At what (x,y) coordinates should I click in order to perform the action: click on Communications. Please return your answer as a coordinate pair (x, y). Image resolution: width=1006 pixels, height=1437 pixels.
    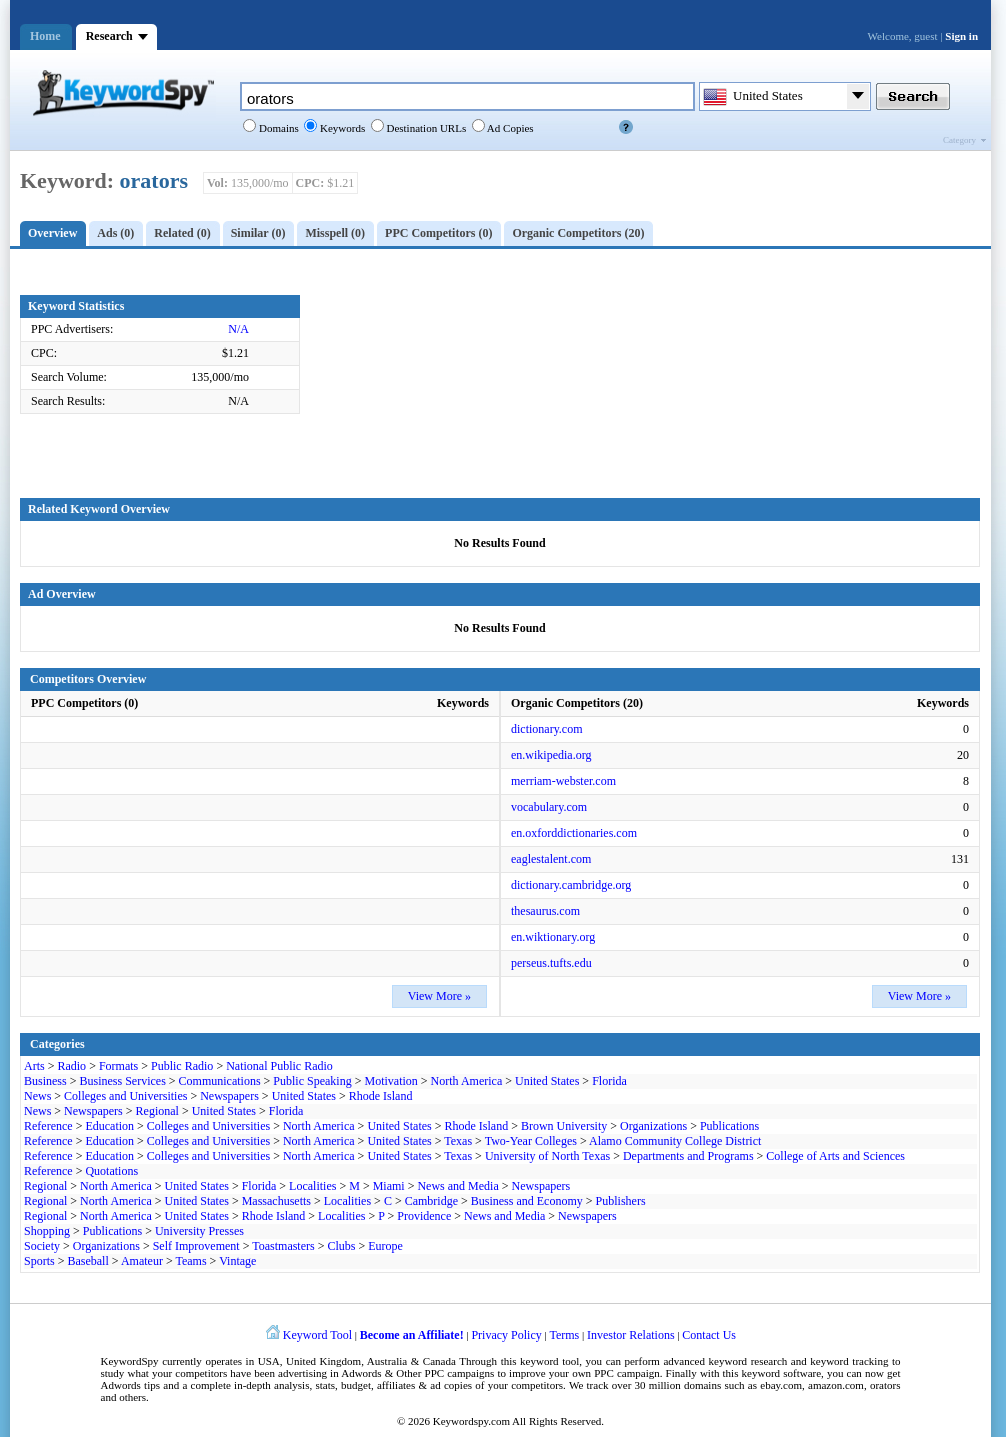
    Looking at the image, I should click on (220, 1081).